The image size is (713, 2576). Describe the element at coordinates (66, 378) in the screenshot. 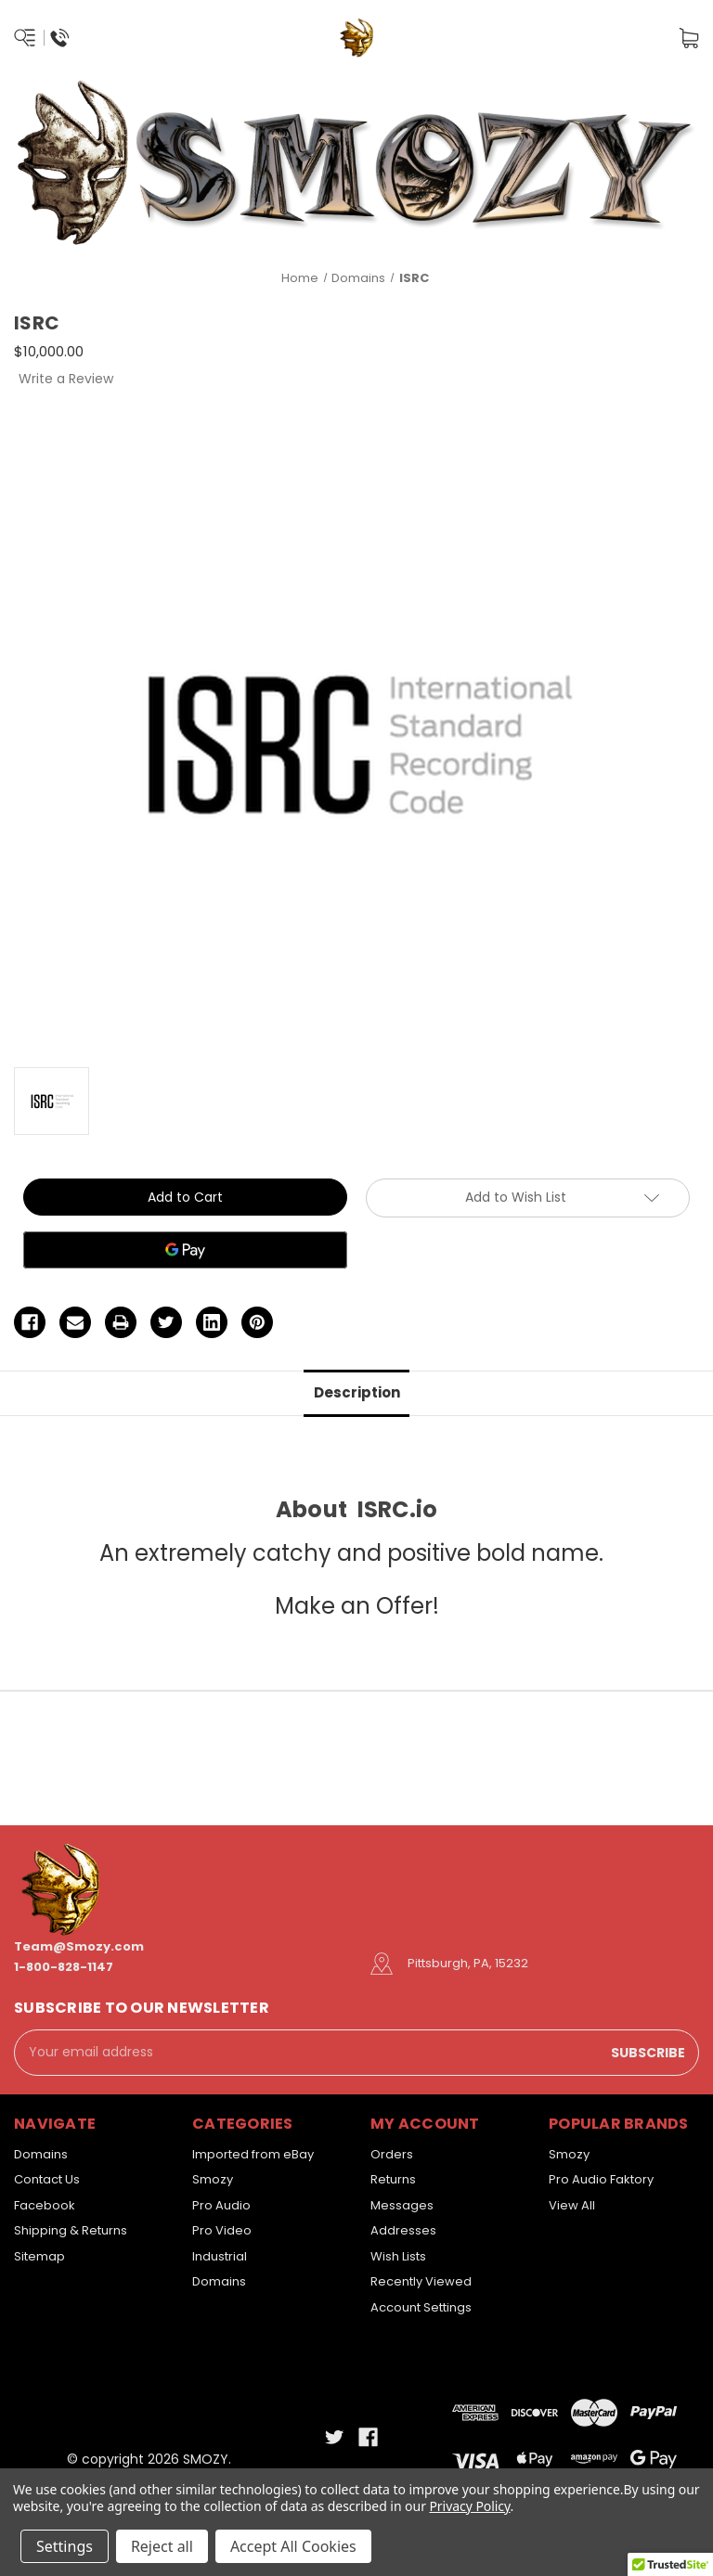

I see `Write a Review [button]` at that location.